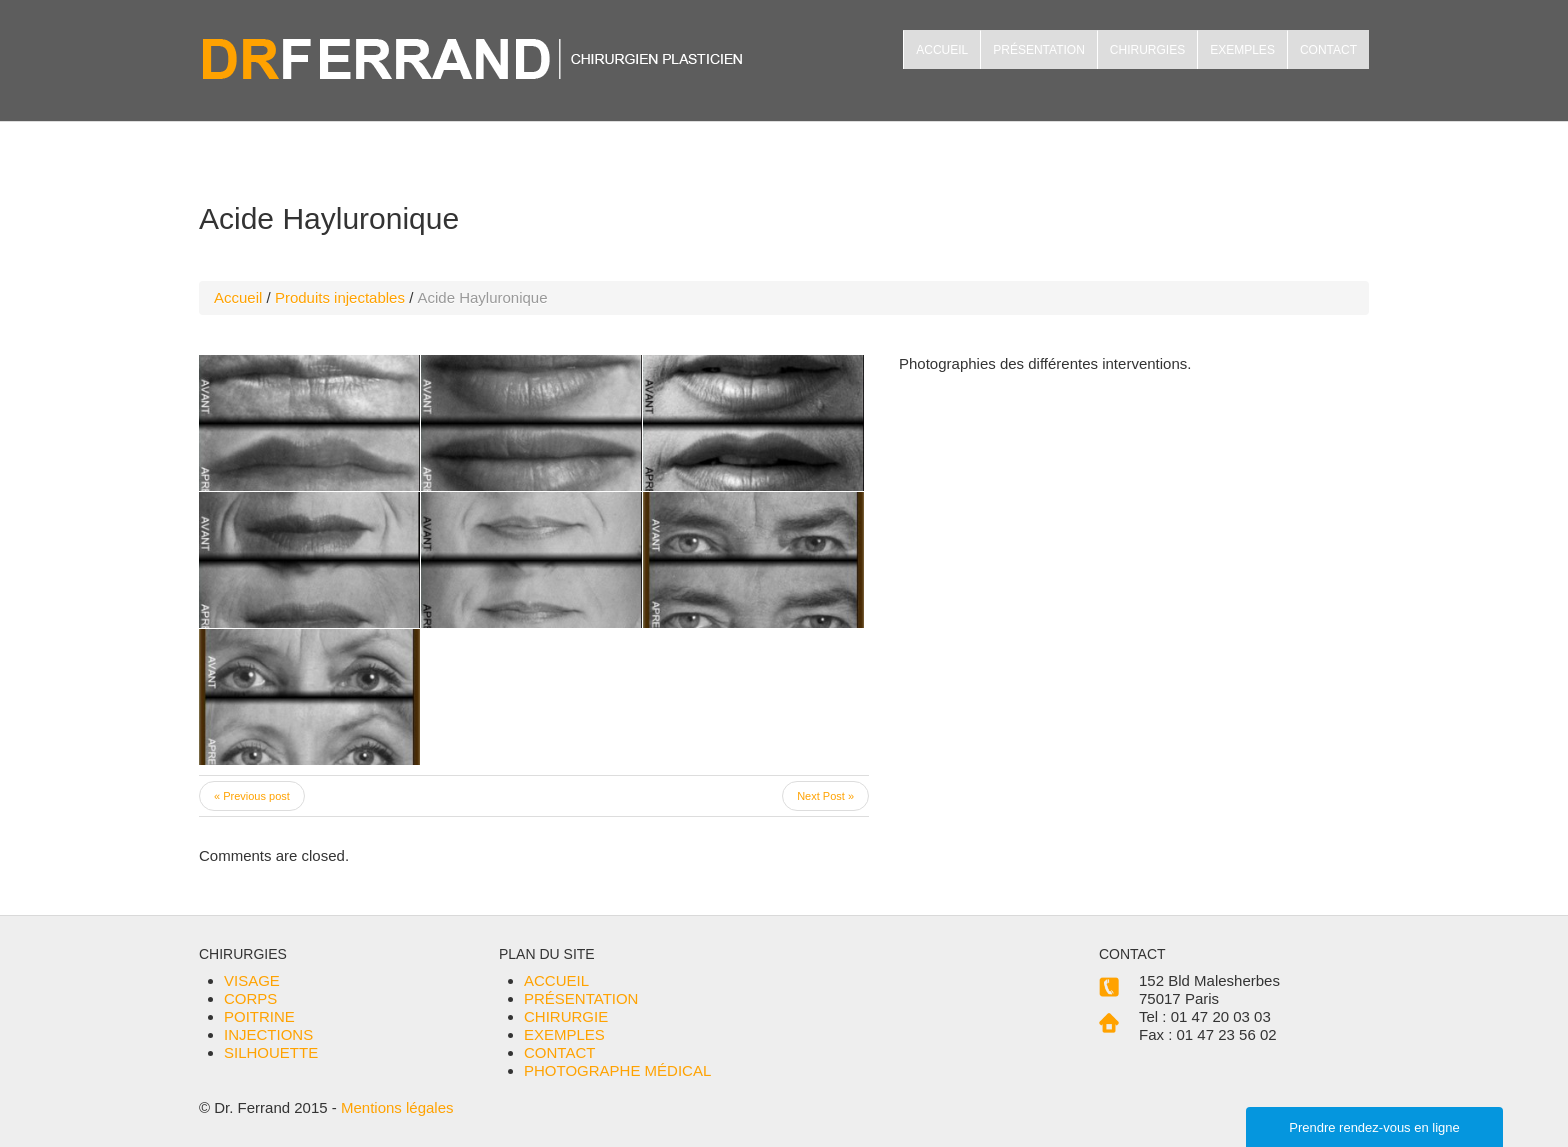  I want to click on CHIRURGIES, so click(1147, 50).